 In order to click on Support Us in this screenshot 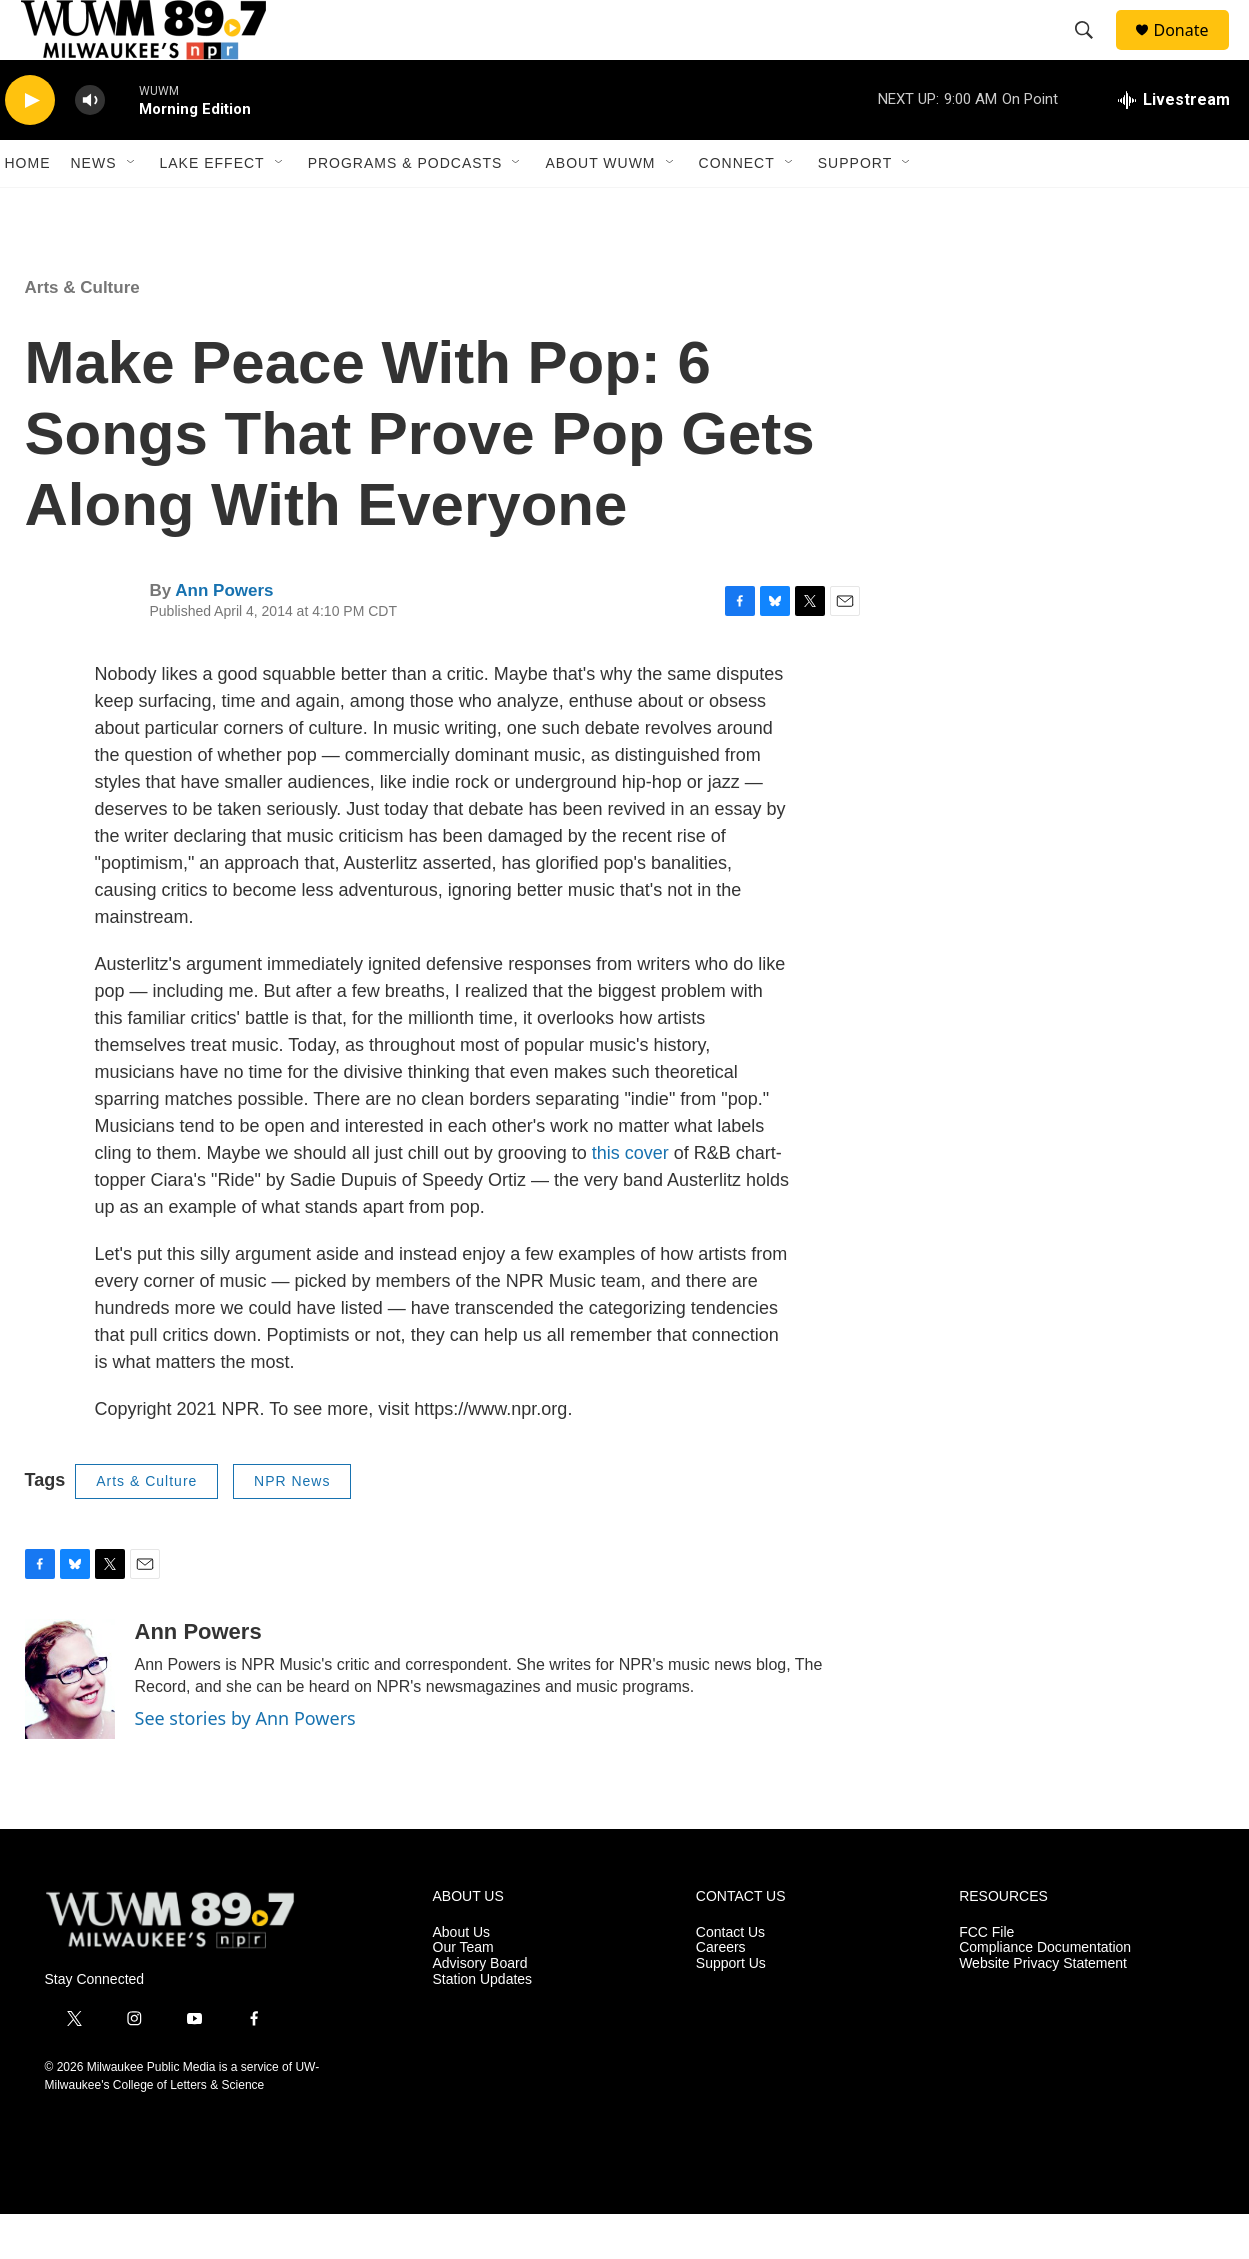, I will do `click(731, 2008)`.